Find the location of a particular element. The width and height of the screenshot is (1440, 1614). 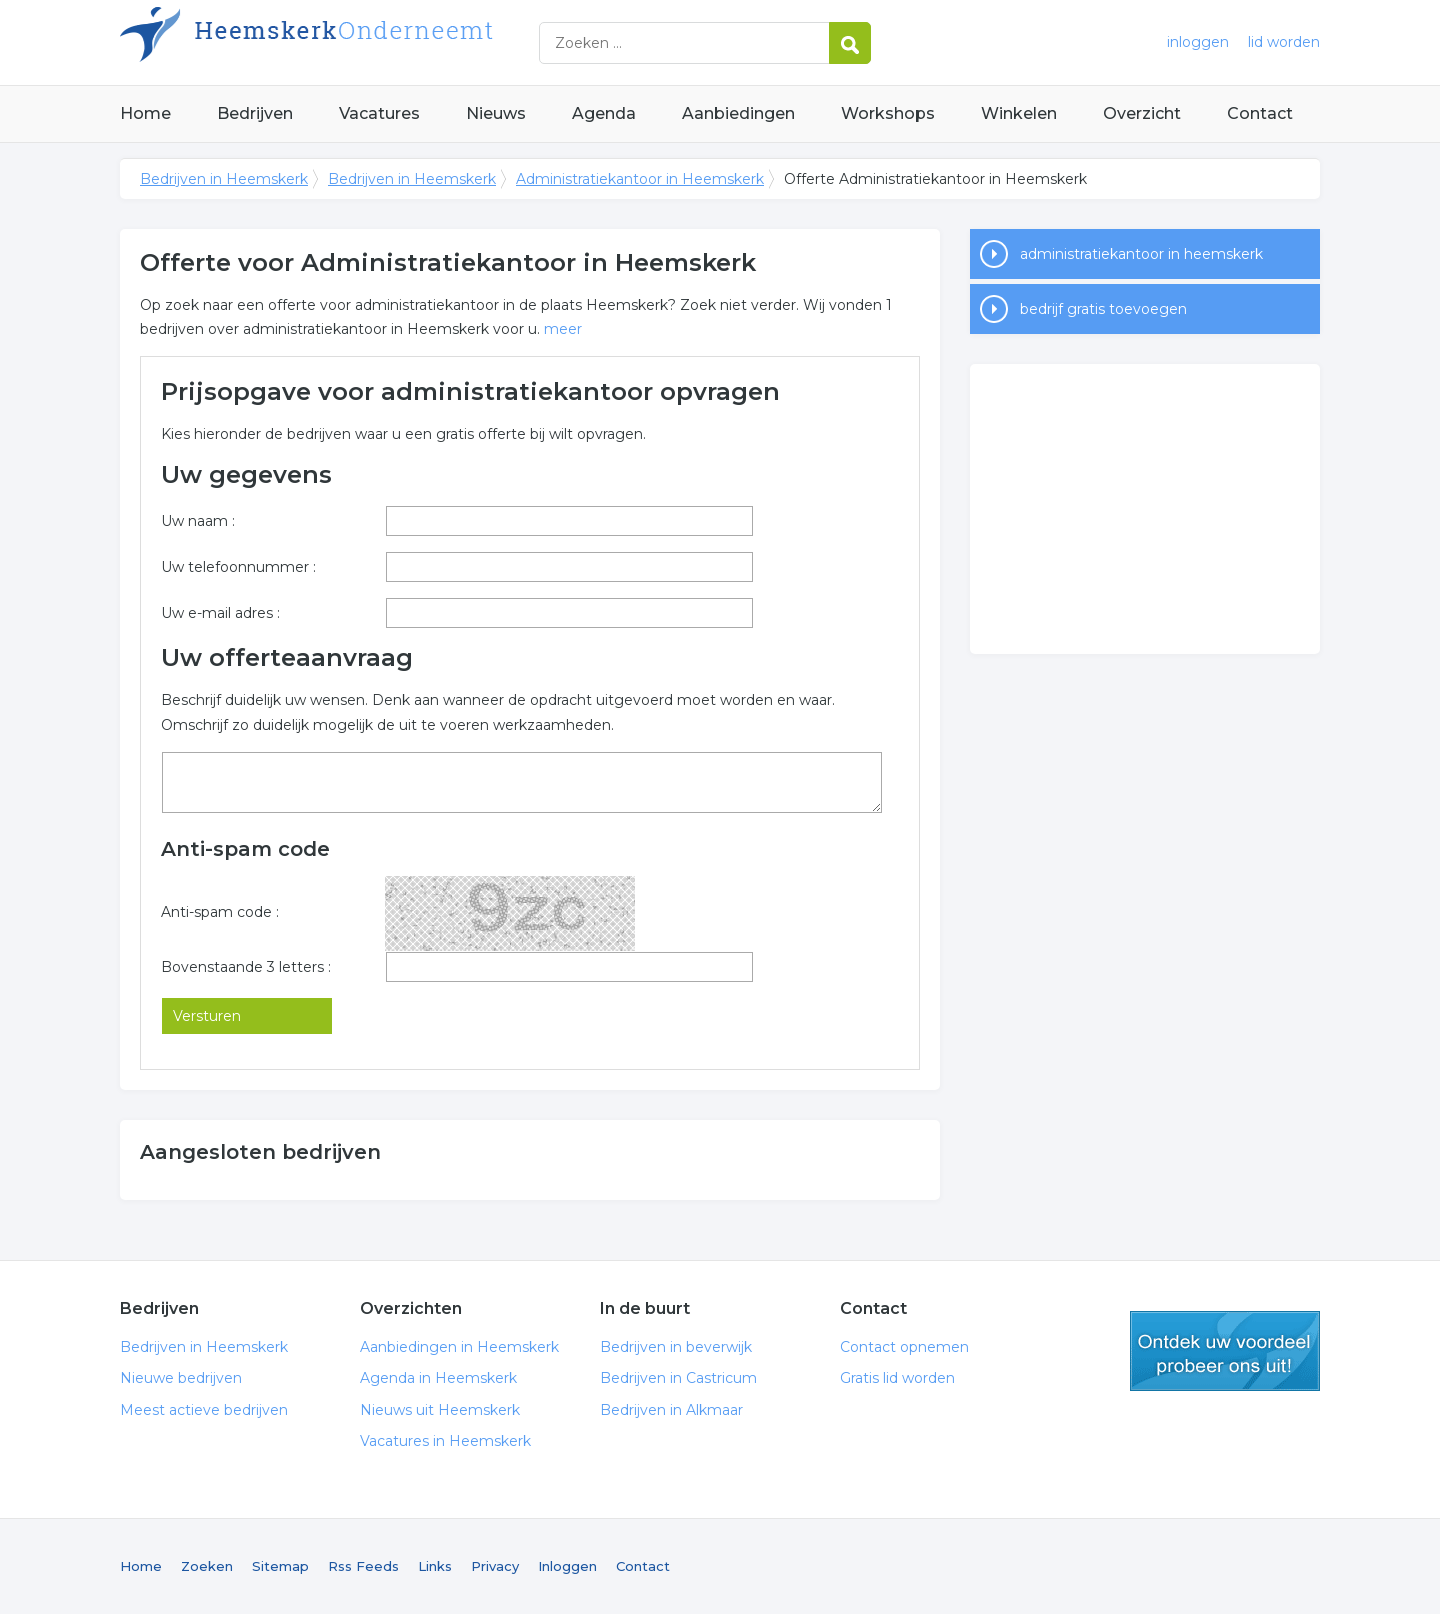

Home is located at coordinates (145, 113).